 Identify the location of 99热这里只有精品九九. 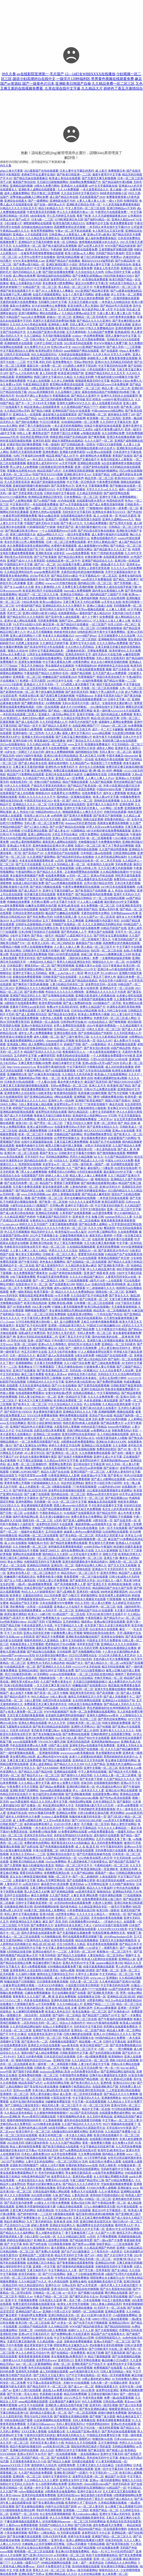
(123, 283).